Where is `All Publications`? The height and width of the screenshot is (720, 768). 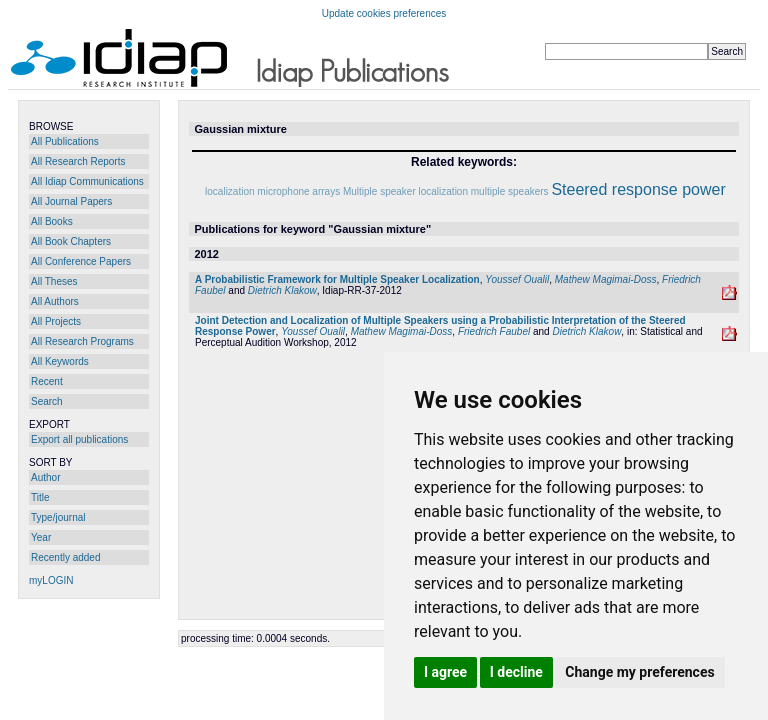
All Publications is located at coordinates (65, 141).